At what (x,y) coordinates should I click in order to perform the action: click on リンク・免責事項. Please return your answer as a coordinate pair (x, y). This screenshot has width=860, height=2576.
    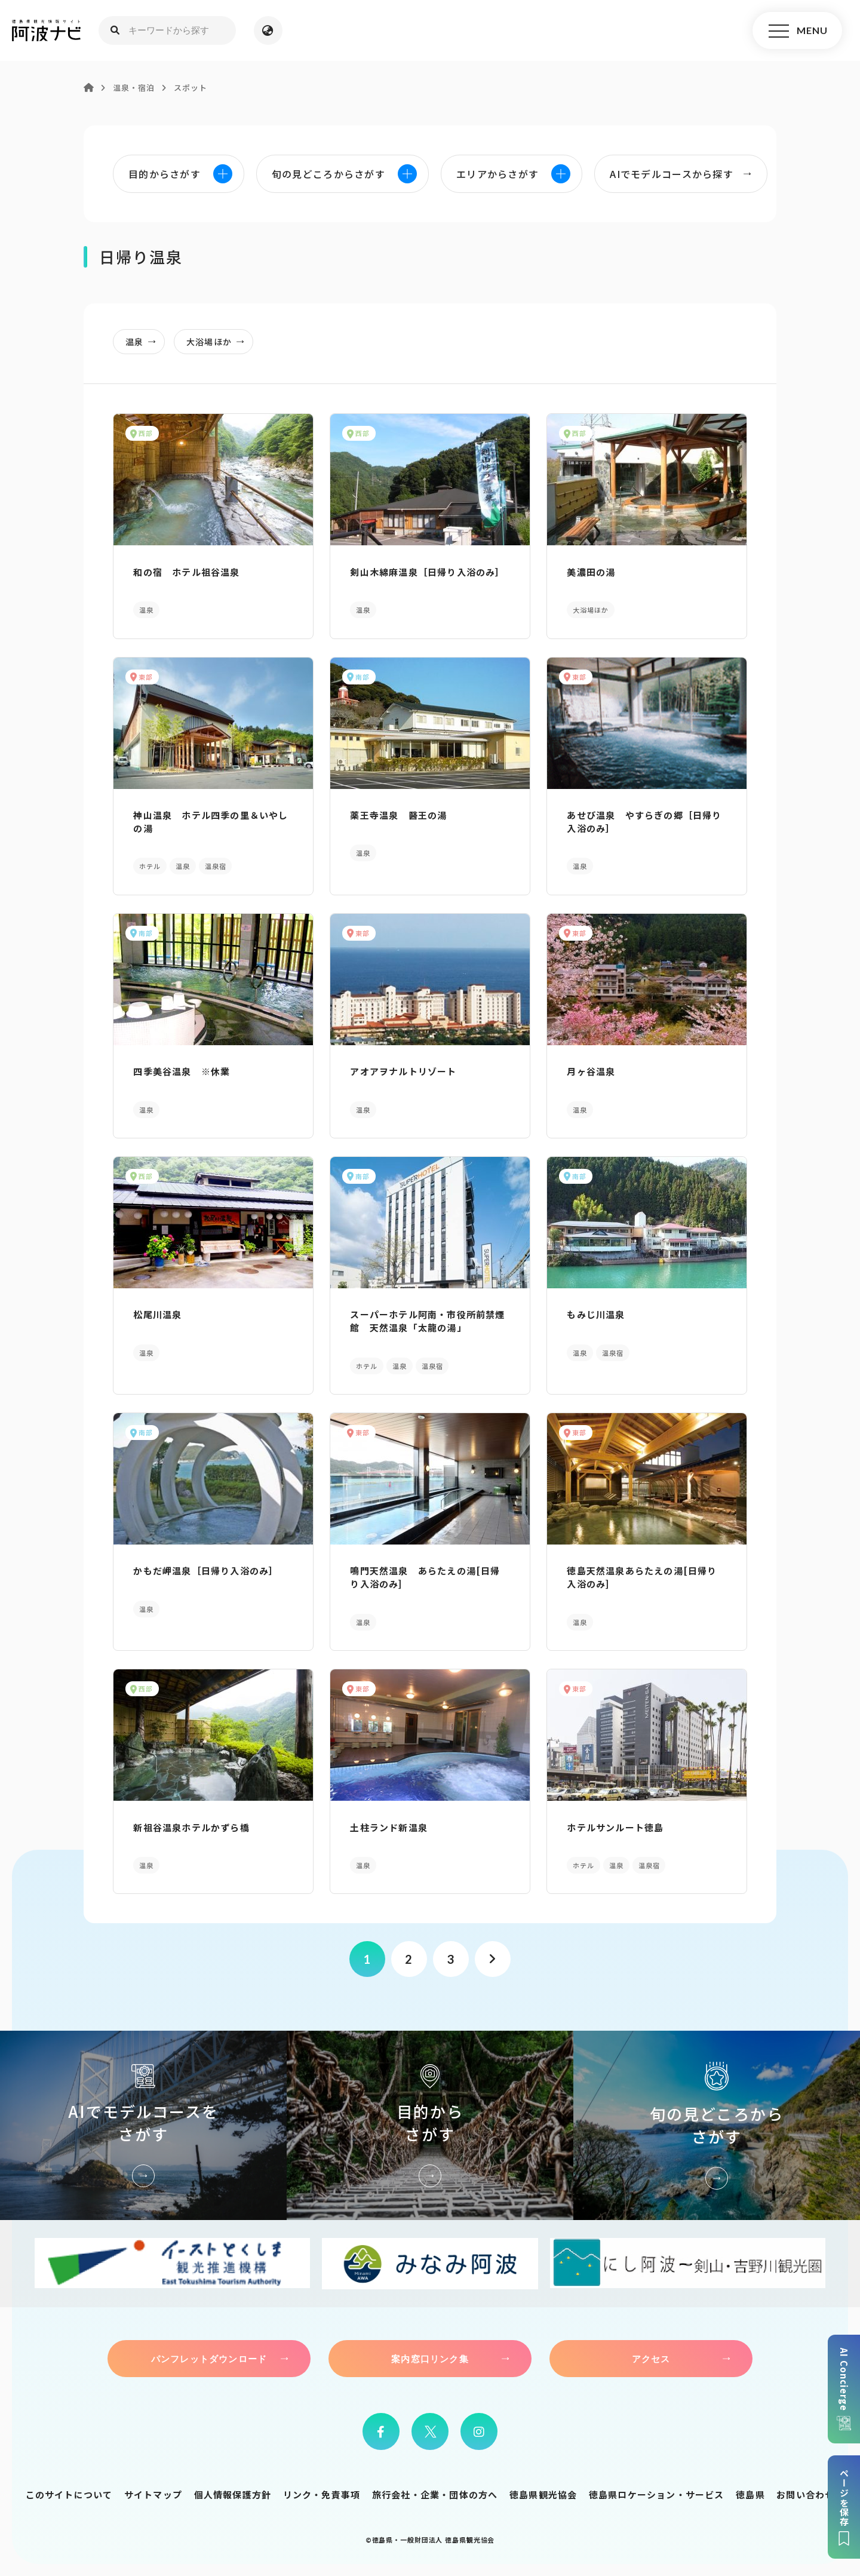
    Looking at the image, I should click on (322, 2494).